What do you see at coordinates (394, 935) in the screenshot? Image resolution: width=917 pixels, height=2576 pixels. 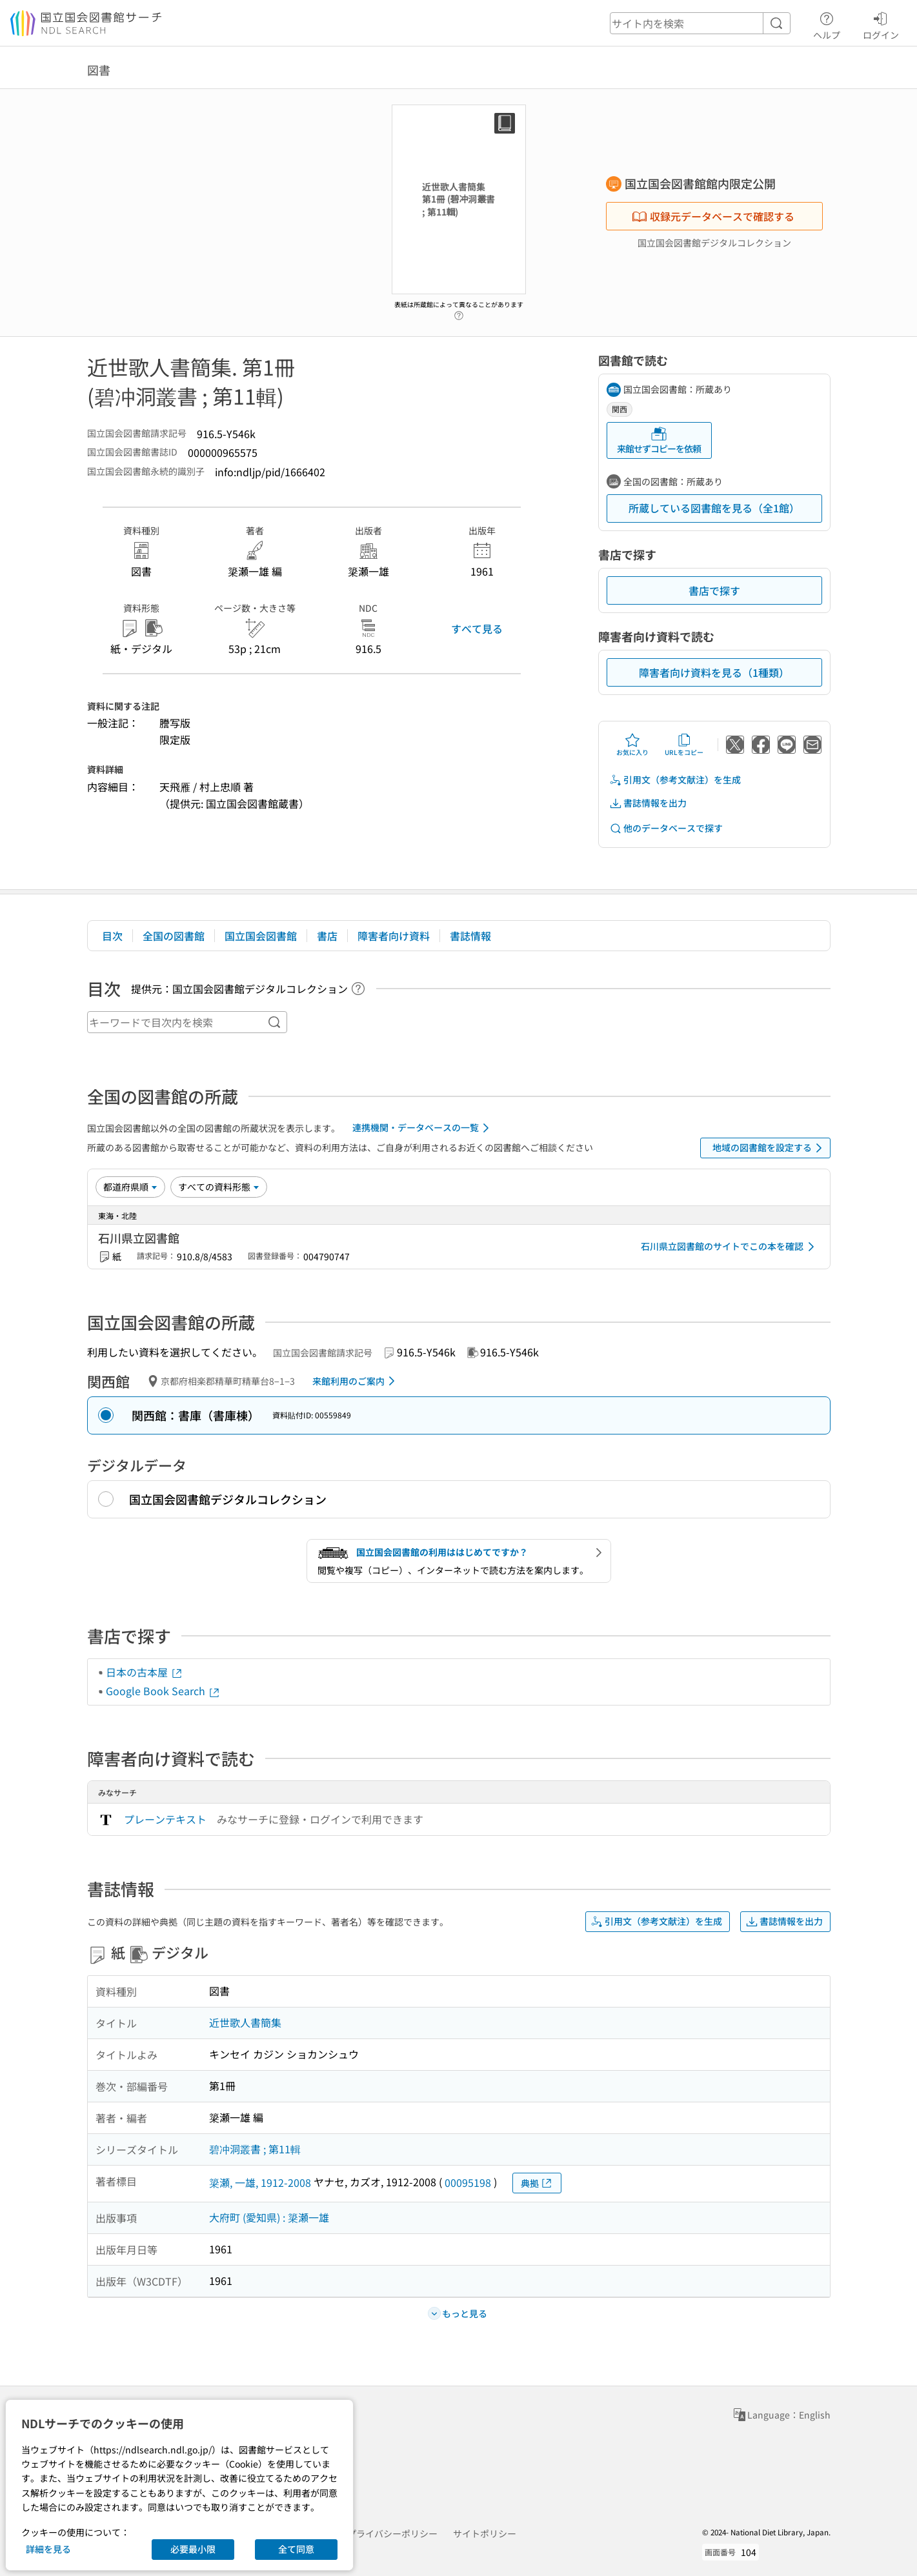 I see `障害者向け資料` at bounding box center [394, 935].